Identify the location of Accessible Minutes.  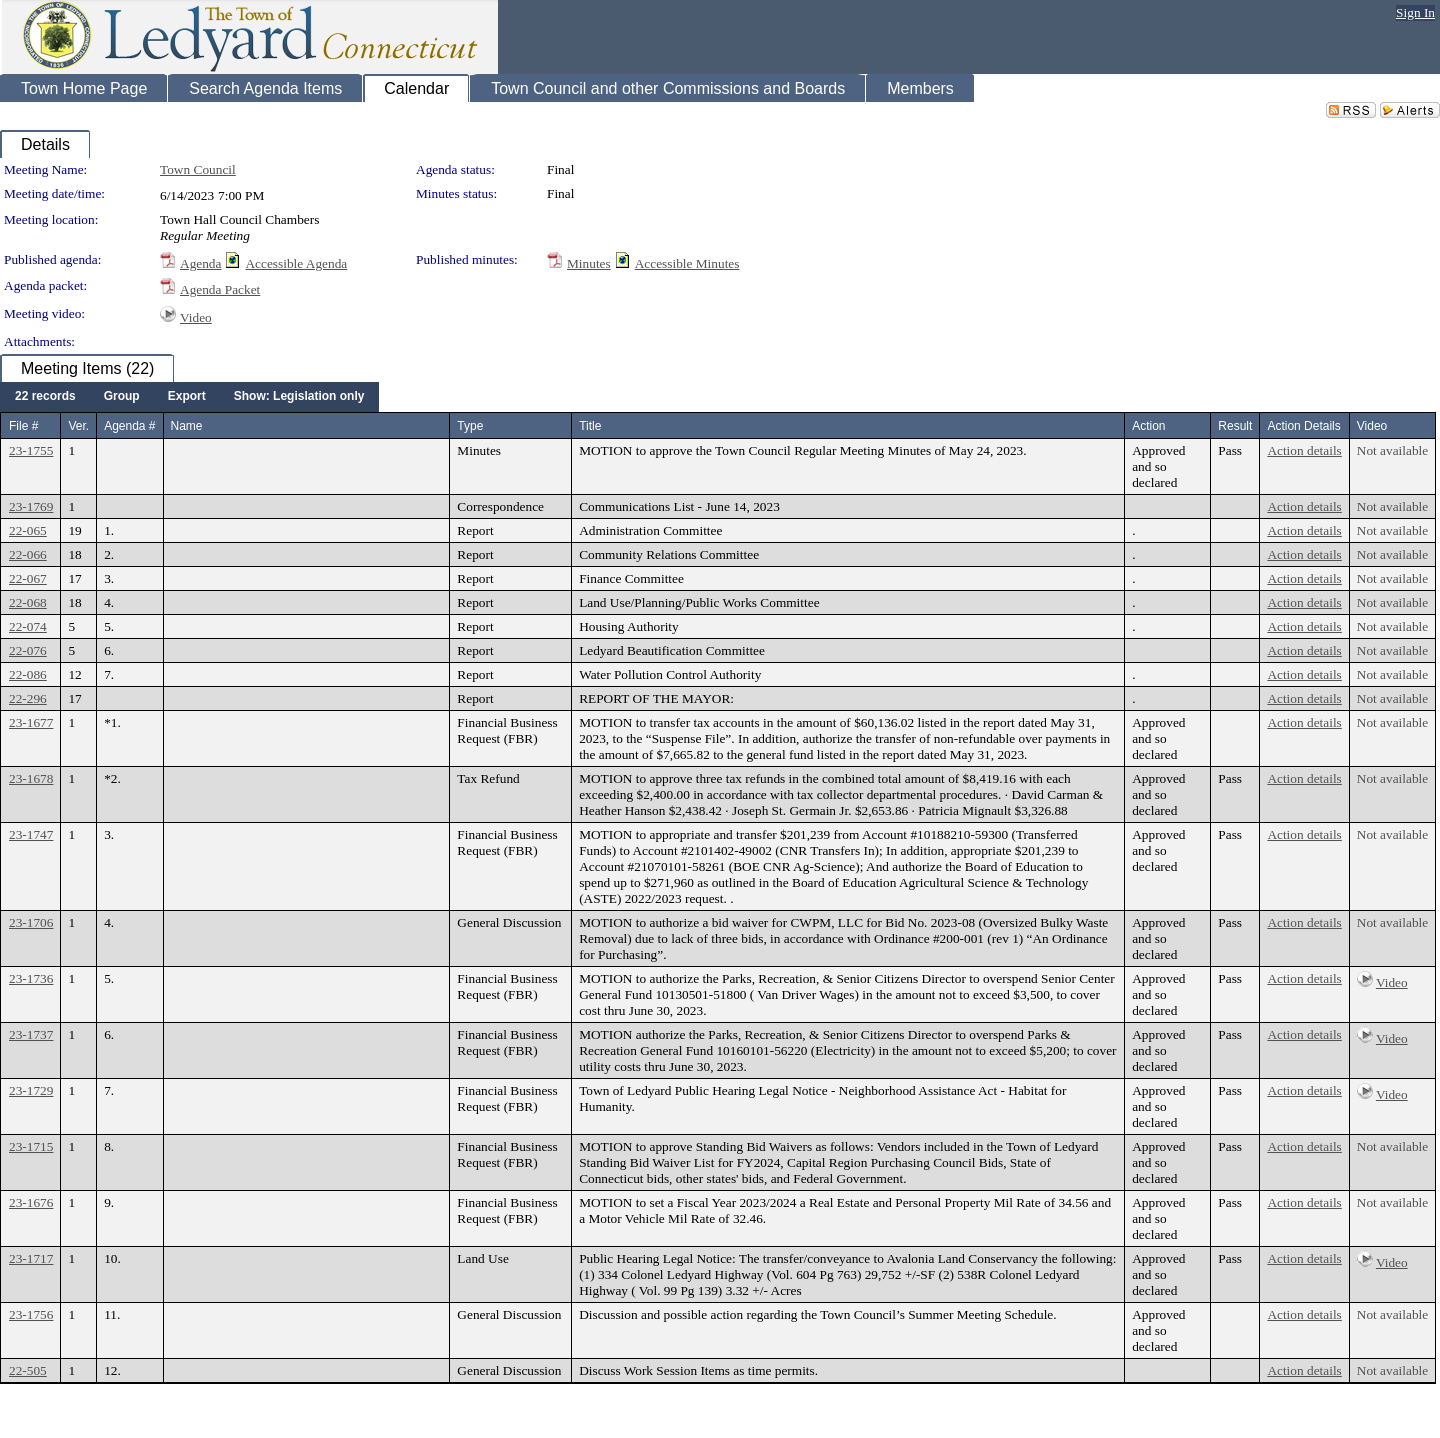
(687, 263).